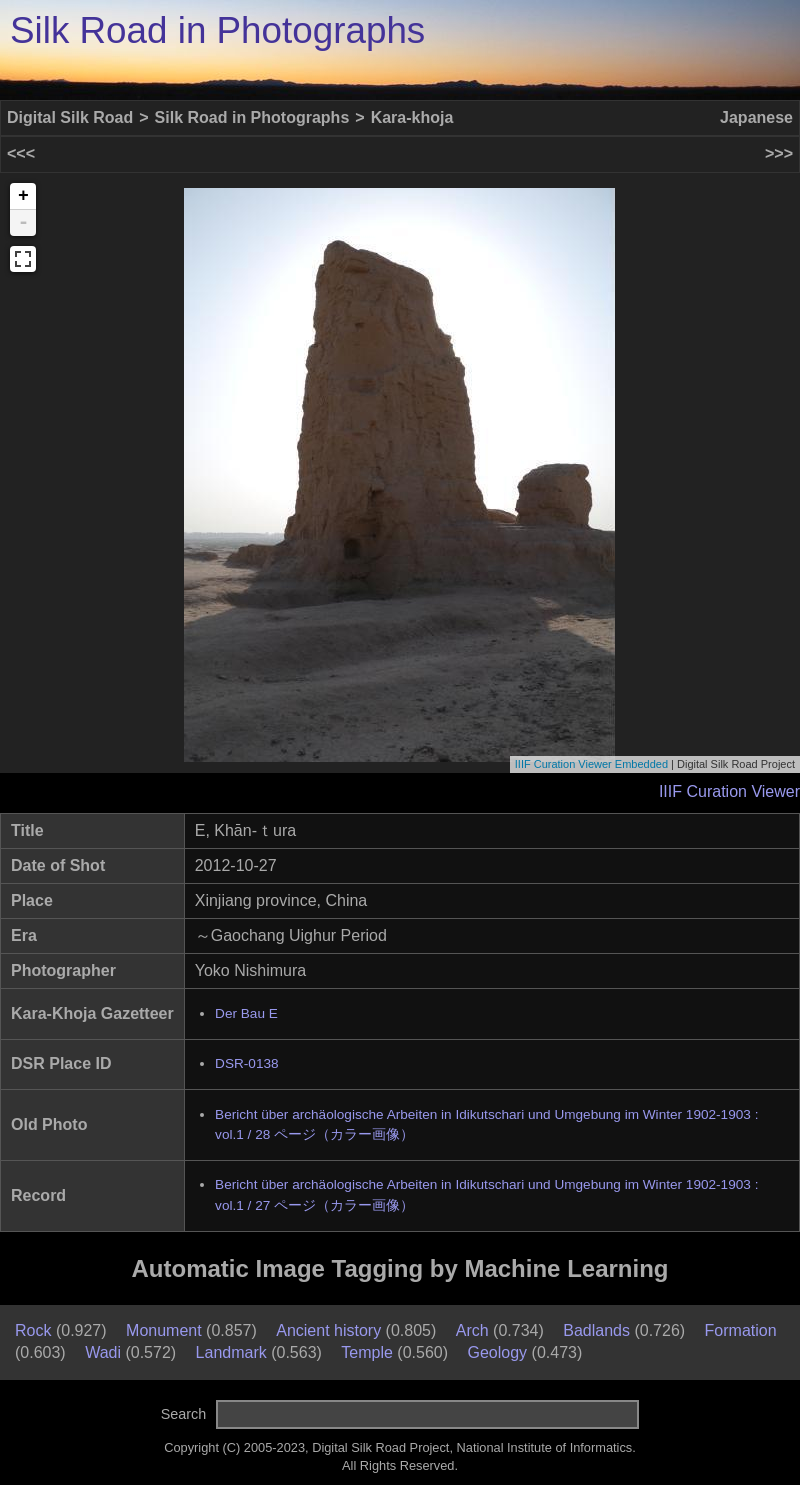  Describe the element at coordinates (498, 1352) in the screenshot. I see `Geology` at that location.